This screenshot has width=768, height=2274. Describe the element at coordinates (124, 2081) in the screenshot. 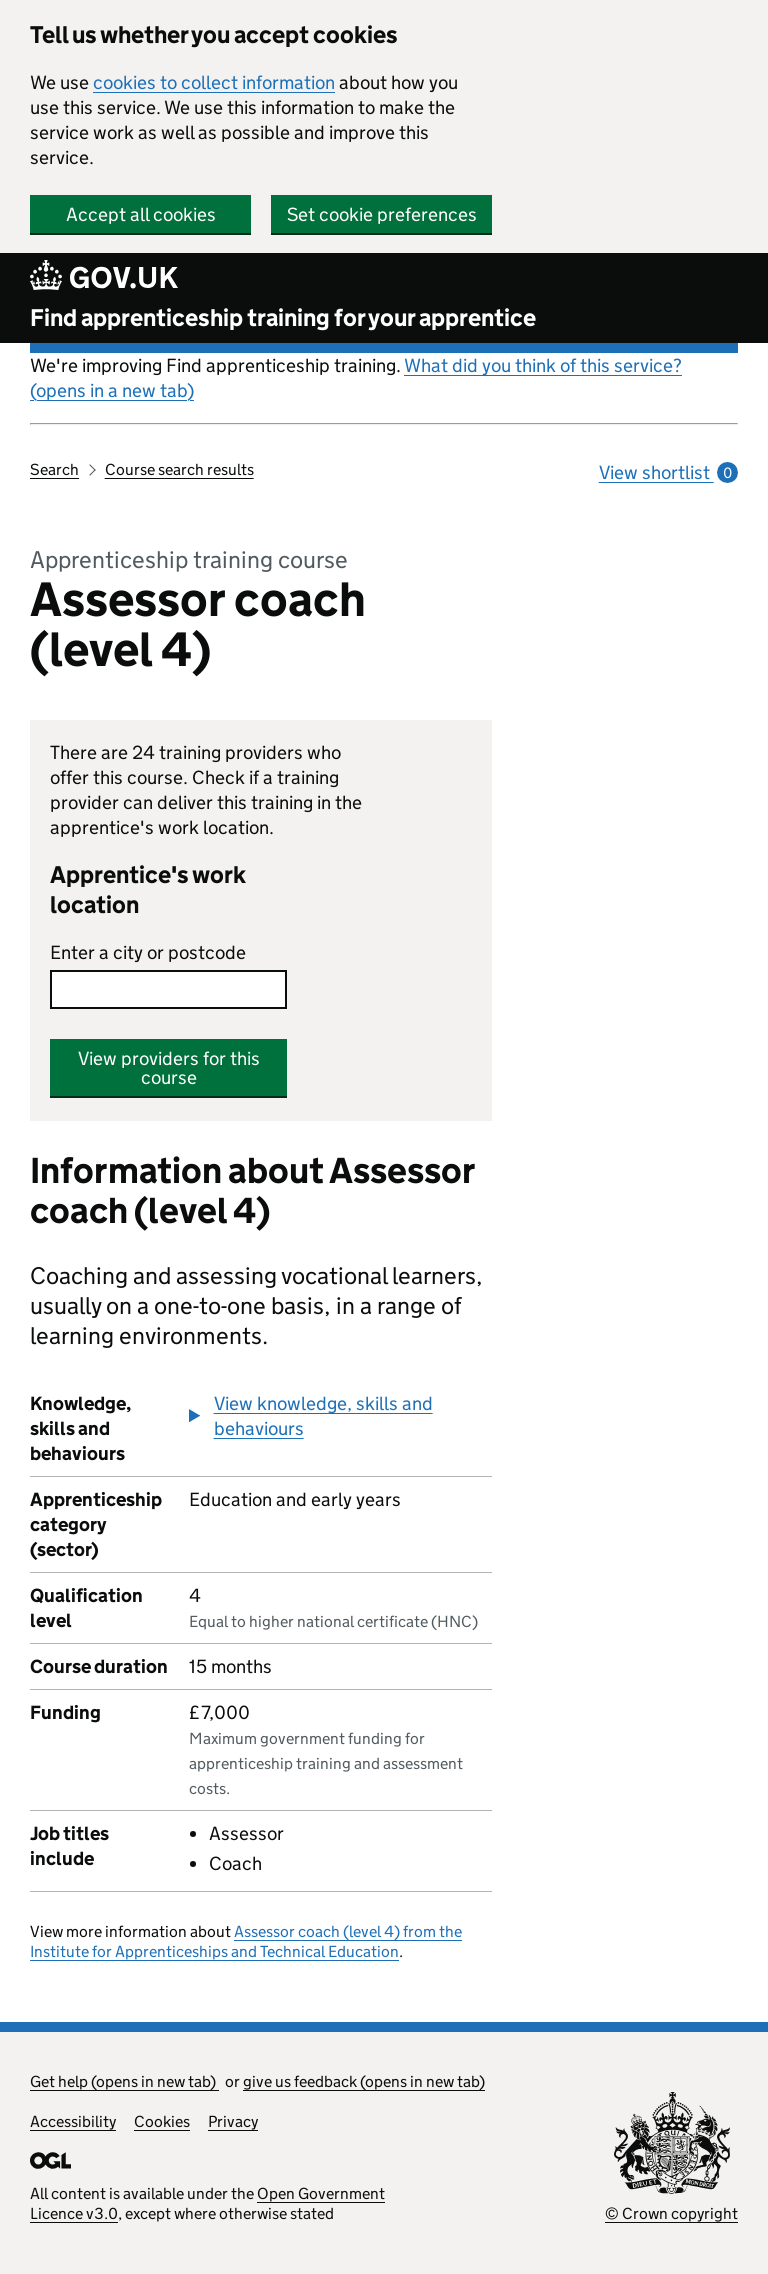

I see `Get help (opens in new tab)` at that location.